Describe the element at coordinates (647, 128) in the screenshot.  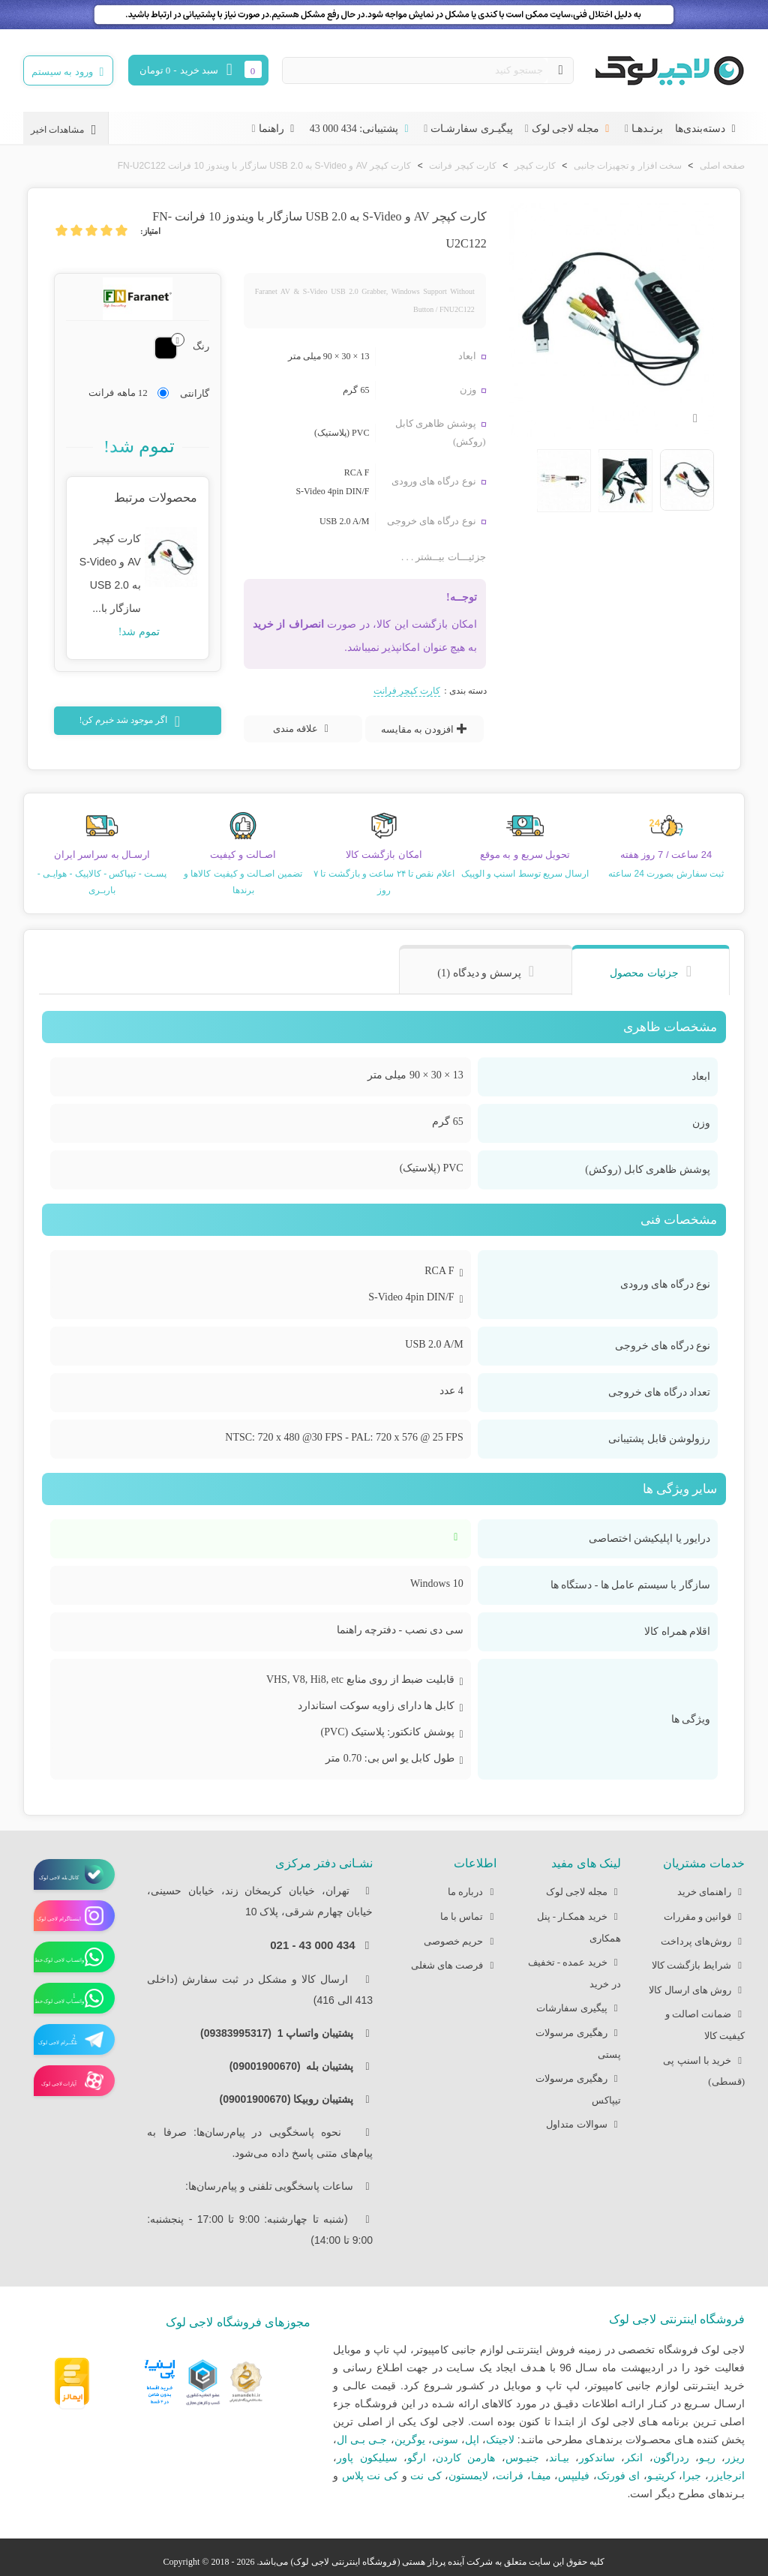
I see `برنـدهـا` at that location.